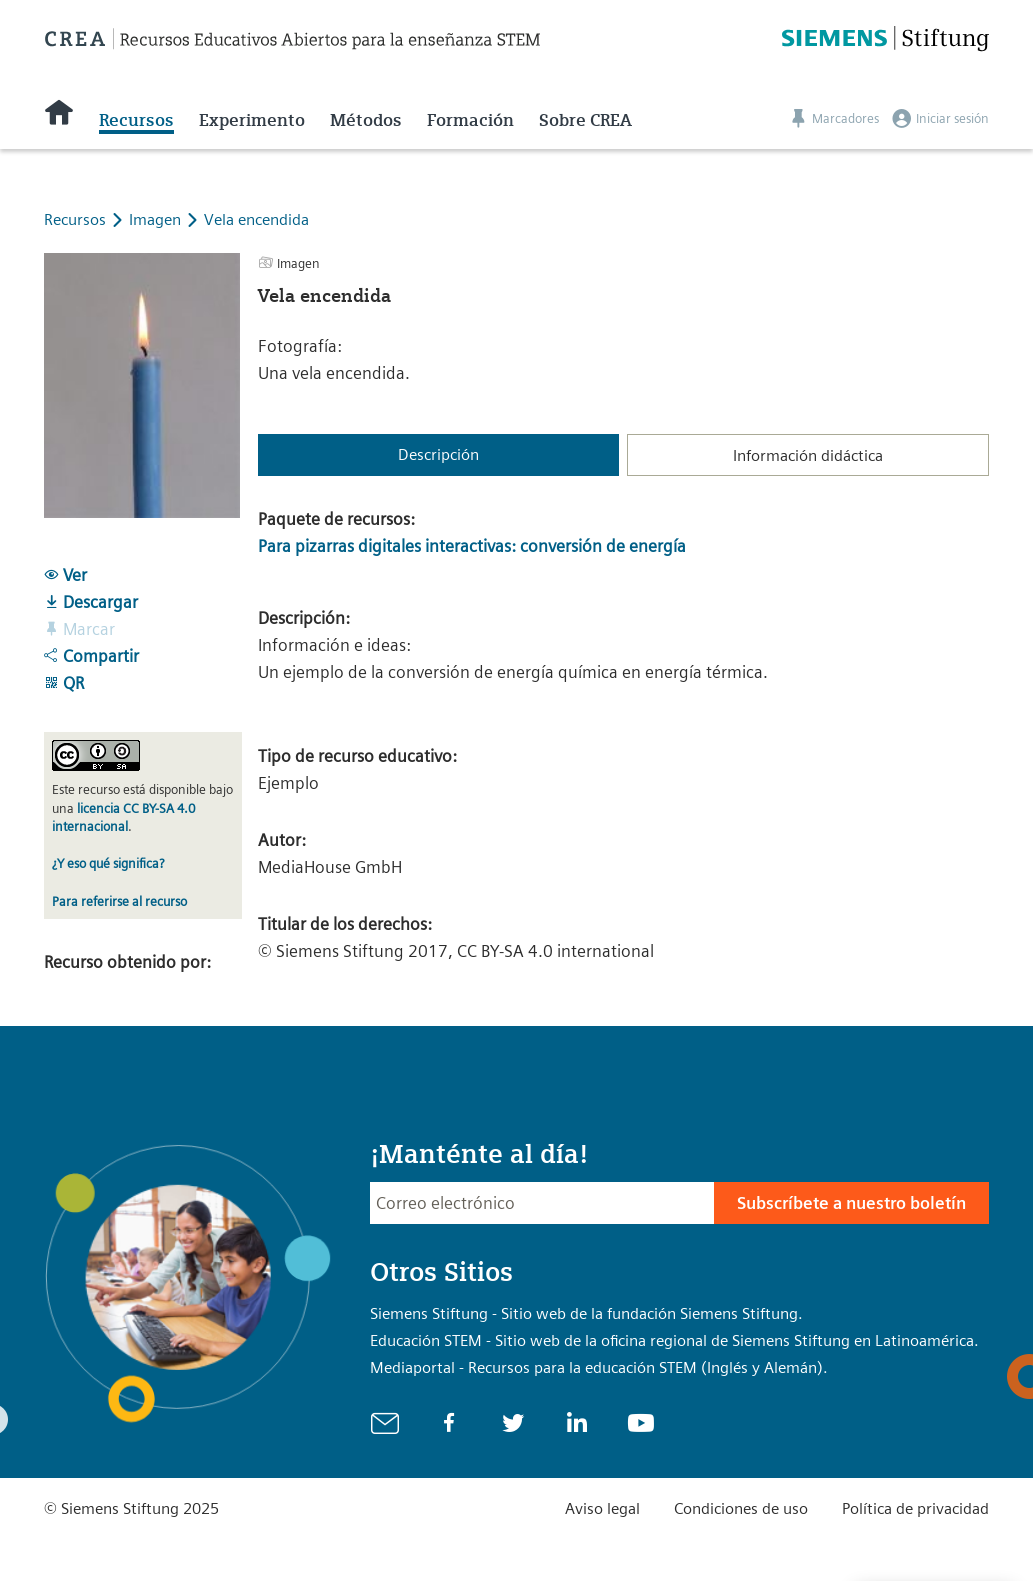  I want to click on Subscríbete a nuestro boletín, so click(851, 1203).